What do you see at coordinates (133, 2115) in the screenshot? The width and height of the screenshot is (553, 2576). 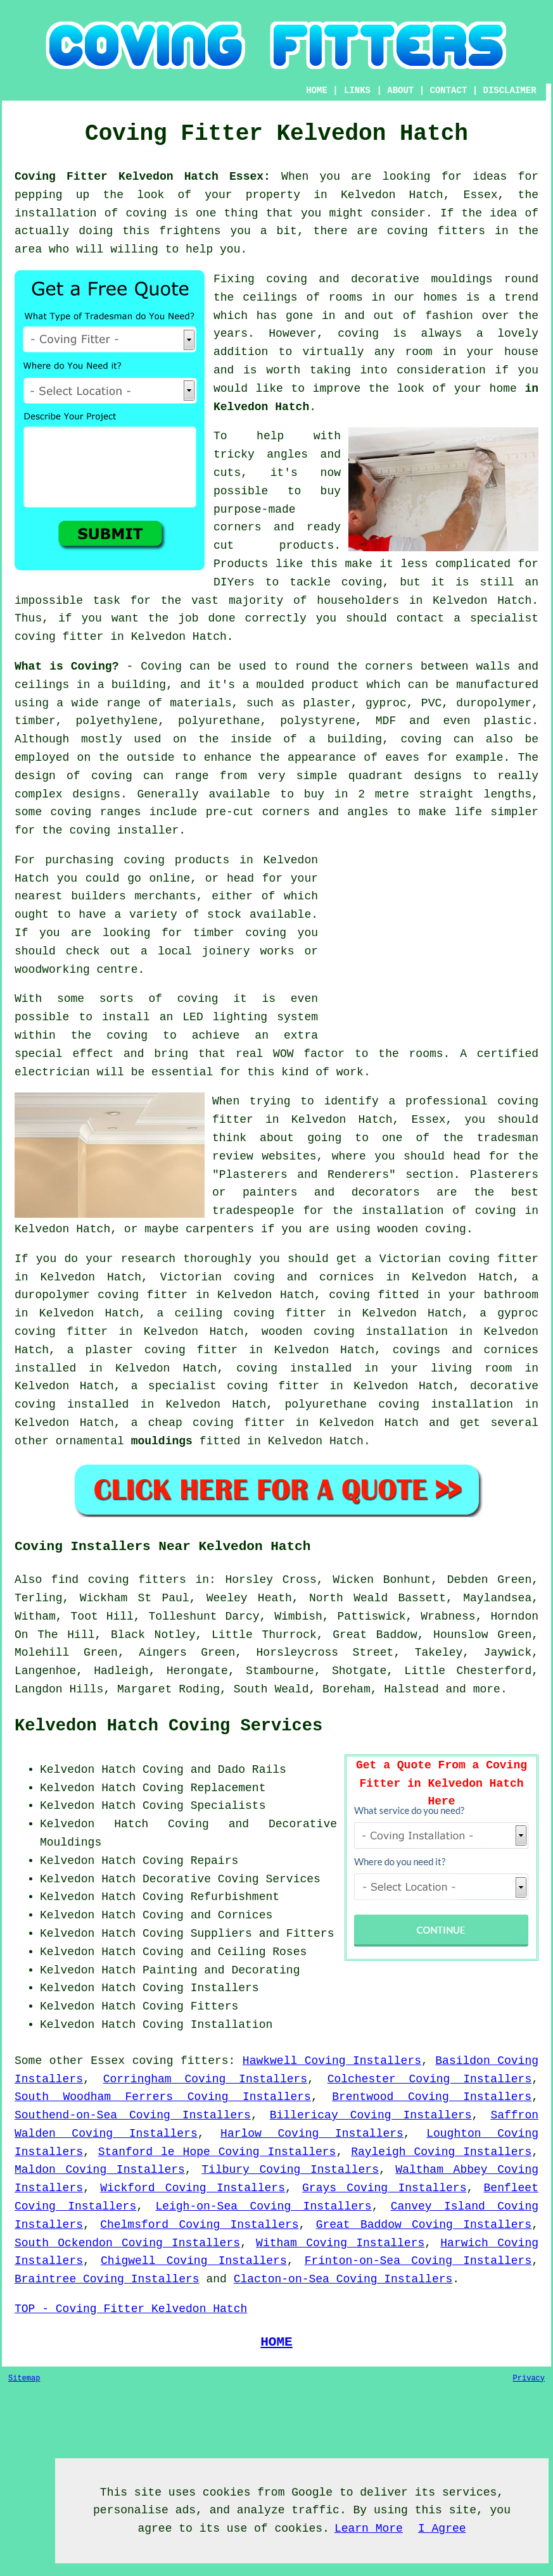 I see `Southend-on-Sea Coving Installers` at bounding box center [133, 2115].